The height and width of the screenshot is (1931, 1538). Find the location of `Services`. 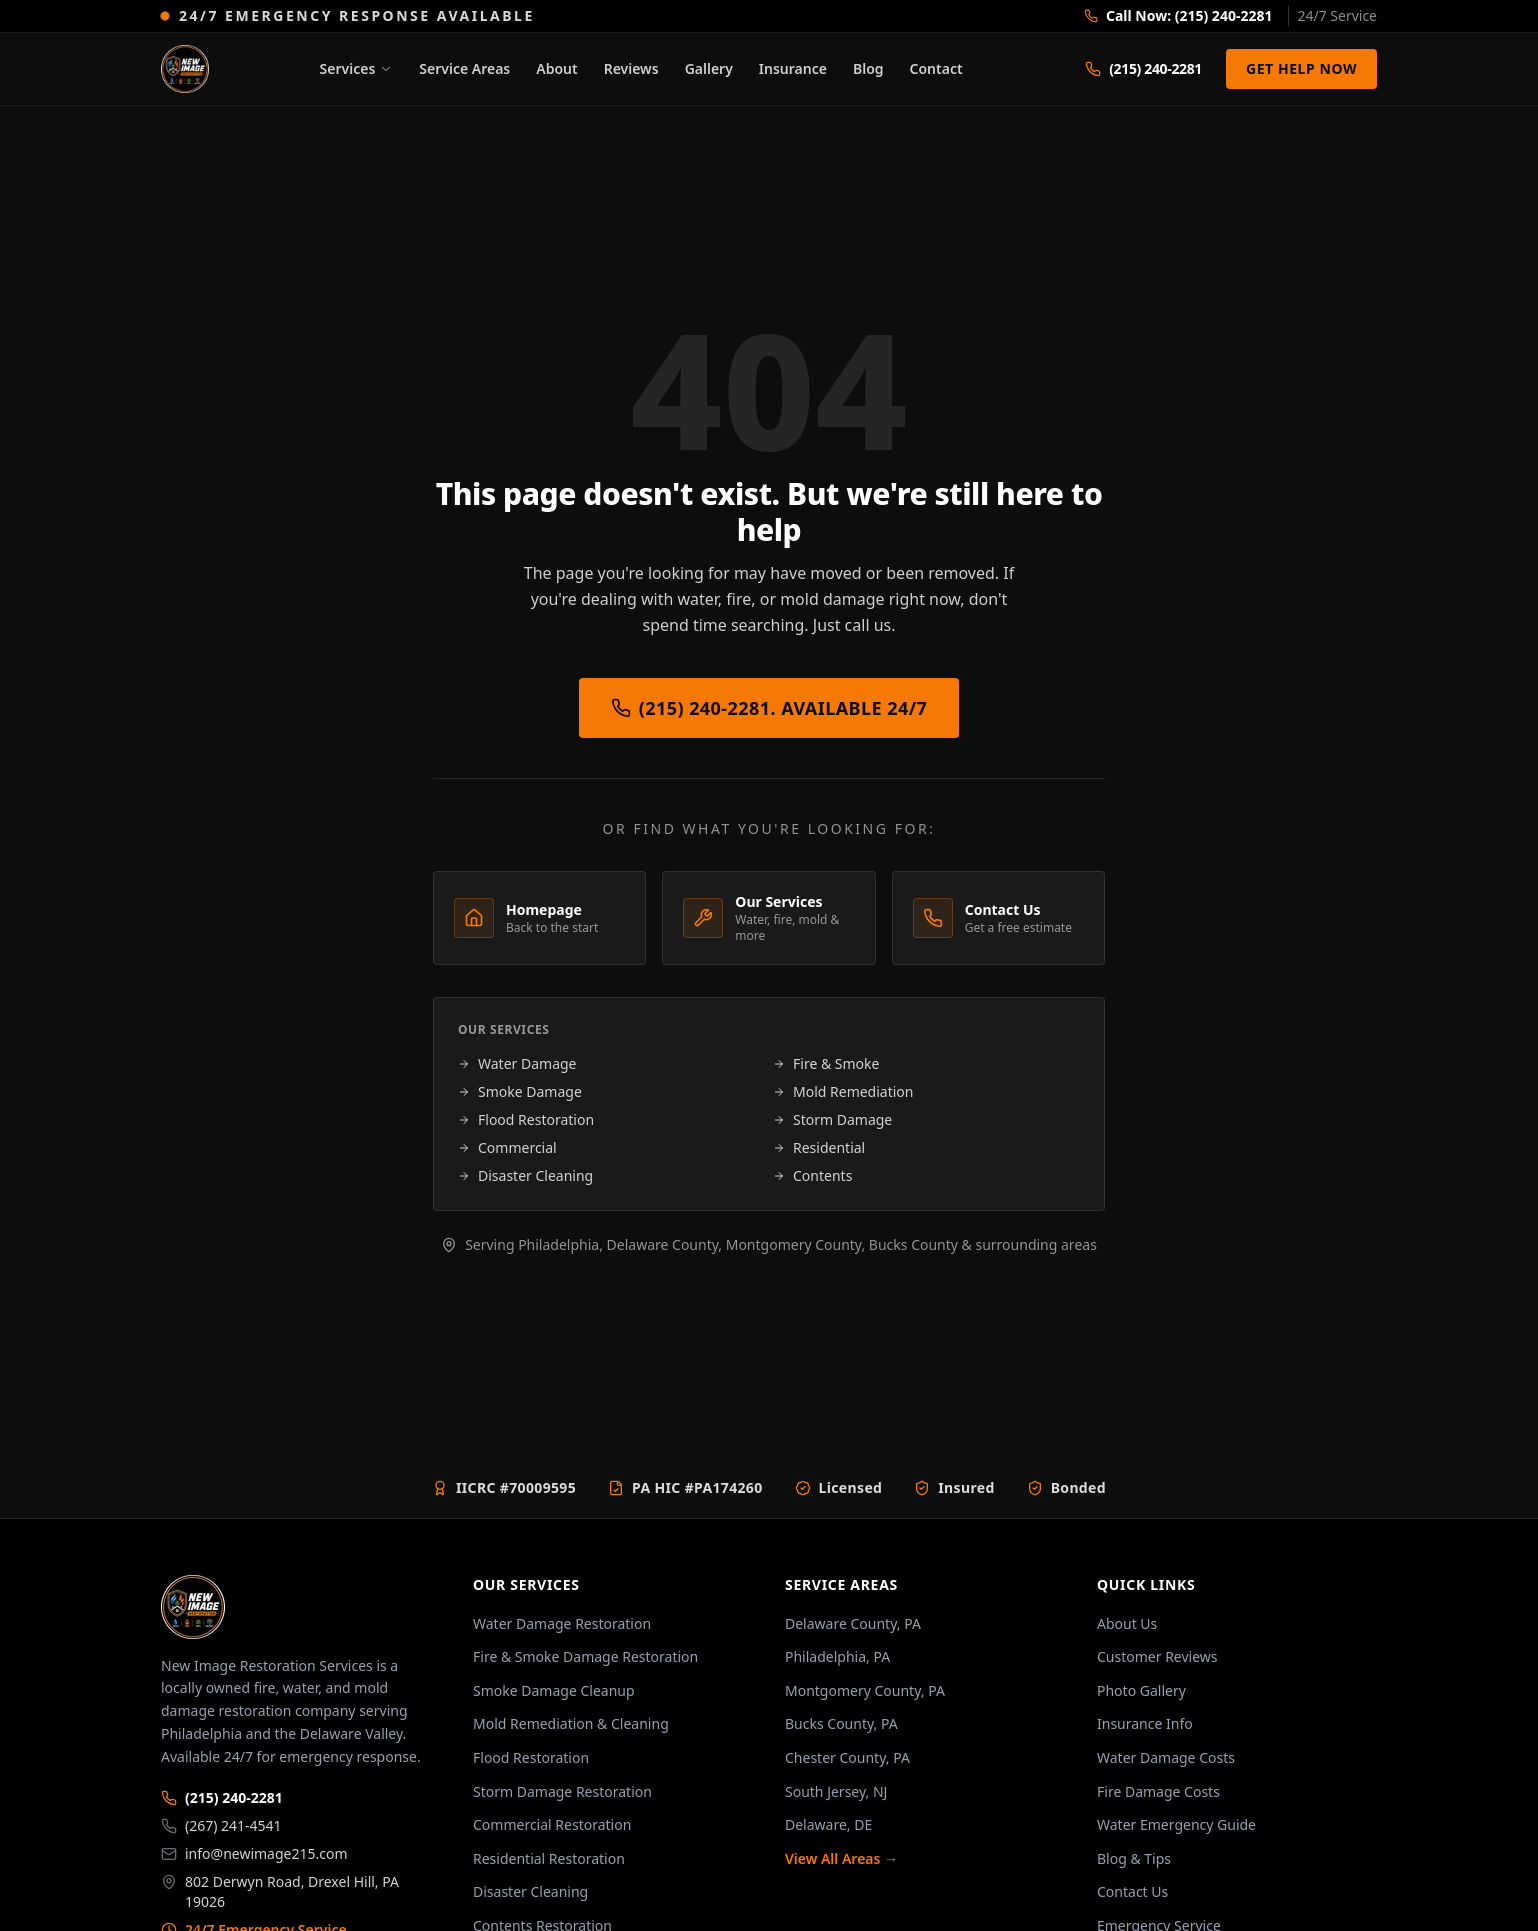

Services is located at coordinates (357, 68).